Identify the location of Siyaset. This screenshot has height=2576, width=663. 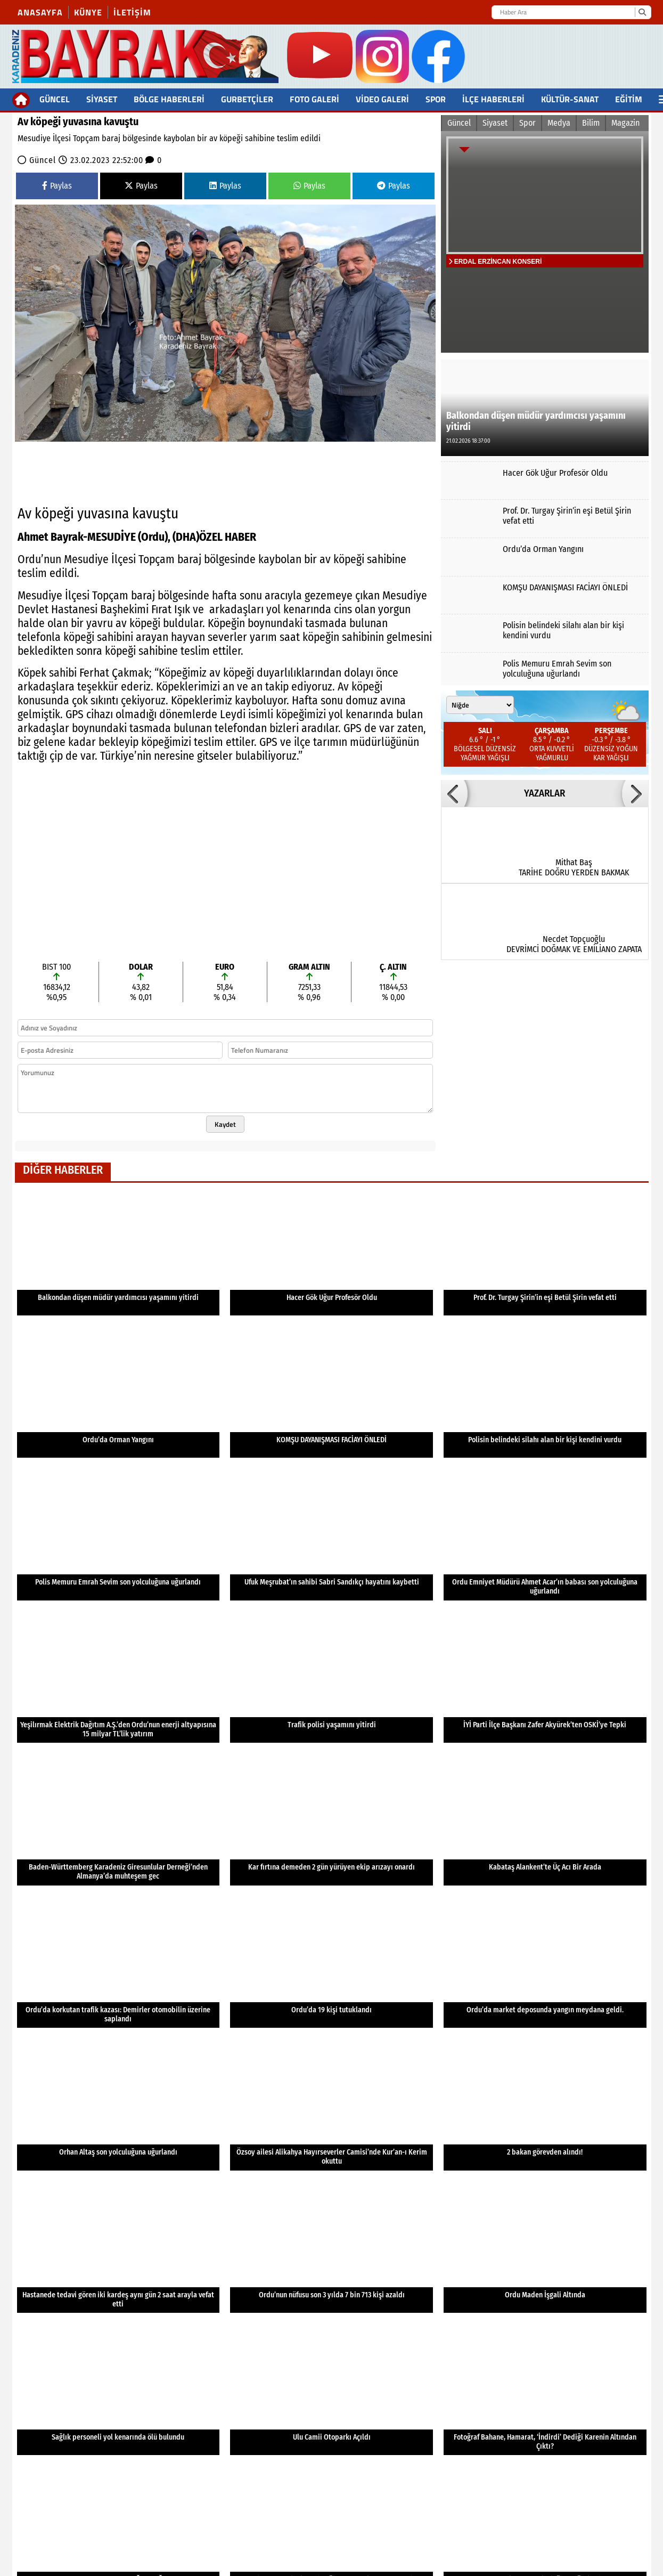
(101, 99).